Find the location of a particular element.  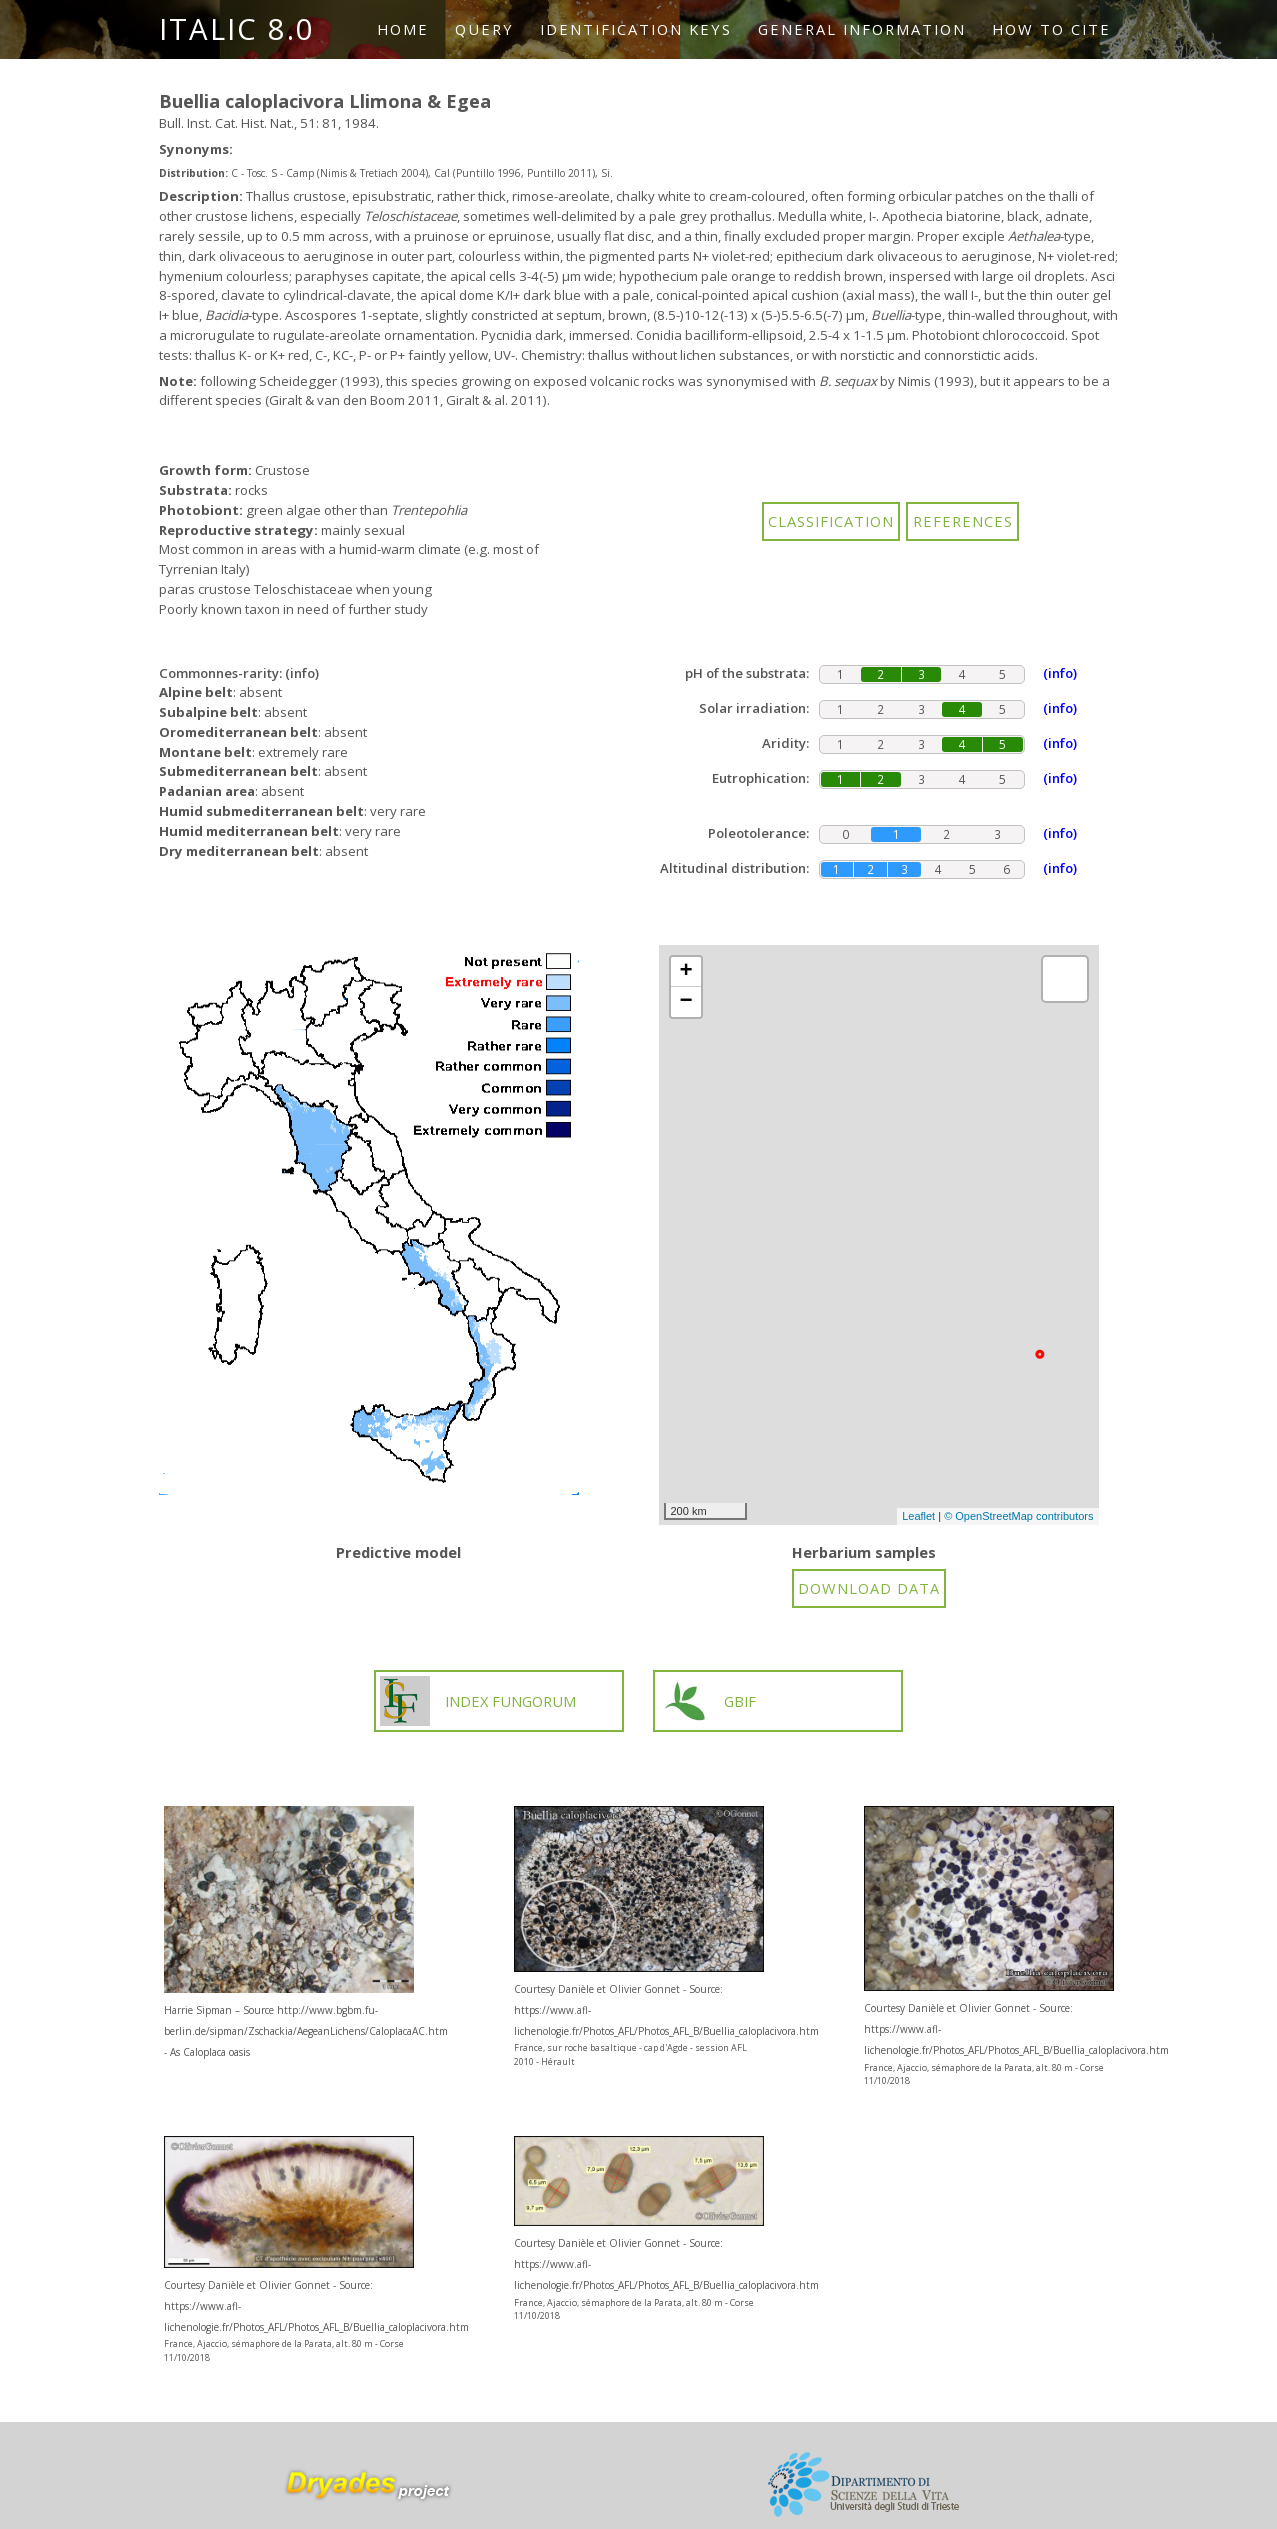

INDEX FUNGORUM is located at coordinates (478, 1701).